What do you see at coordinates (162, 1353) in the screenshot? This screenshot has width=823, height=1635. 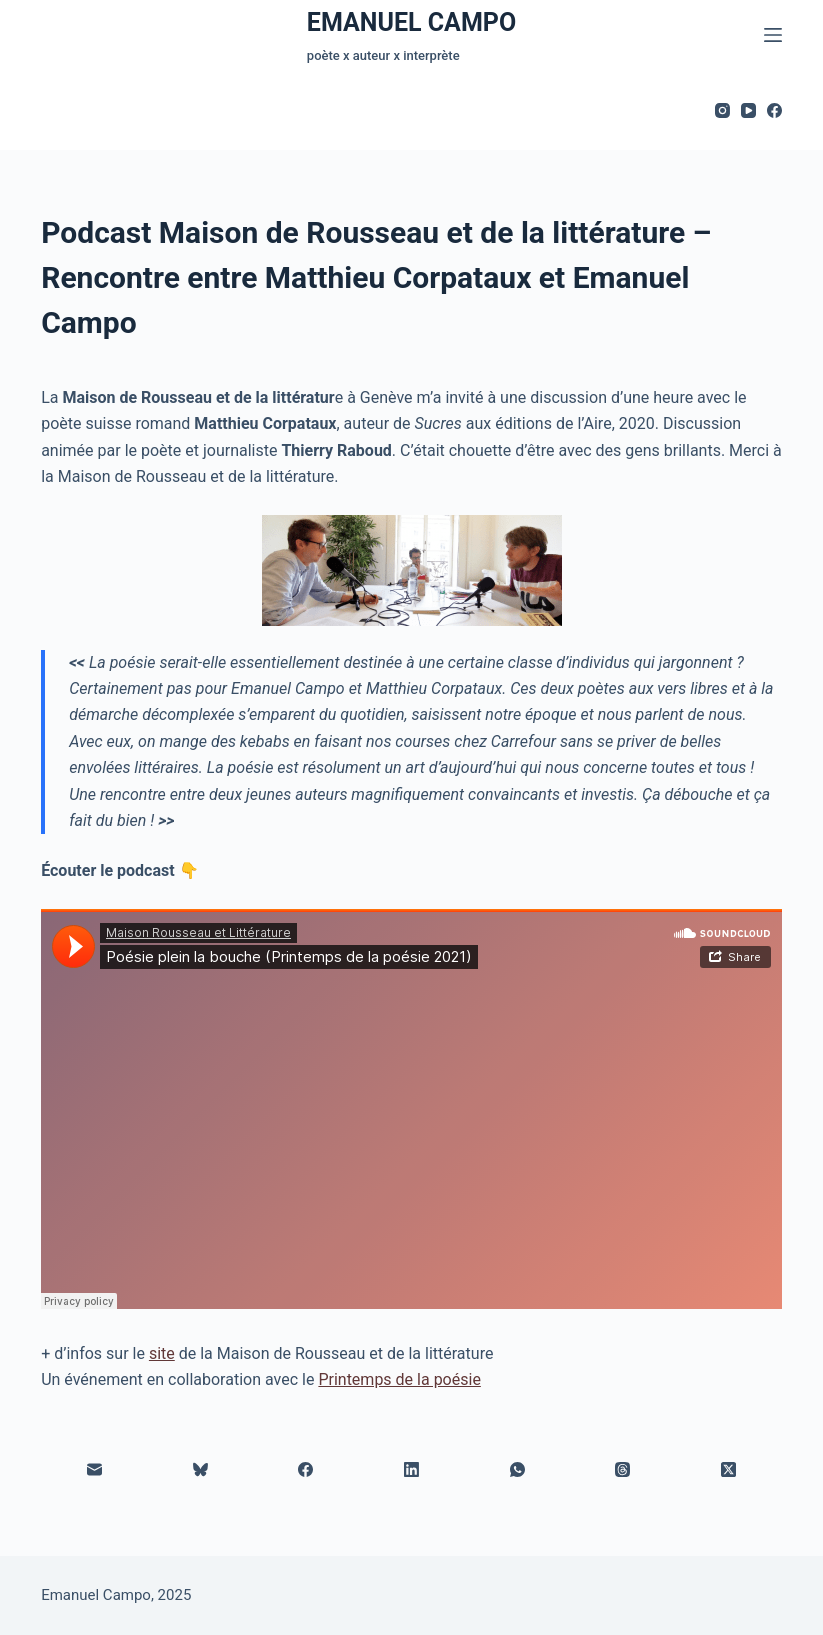 I see `site` at bounding box center [162, 1353].